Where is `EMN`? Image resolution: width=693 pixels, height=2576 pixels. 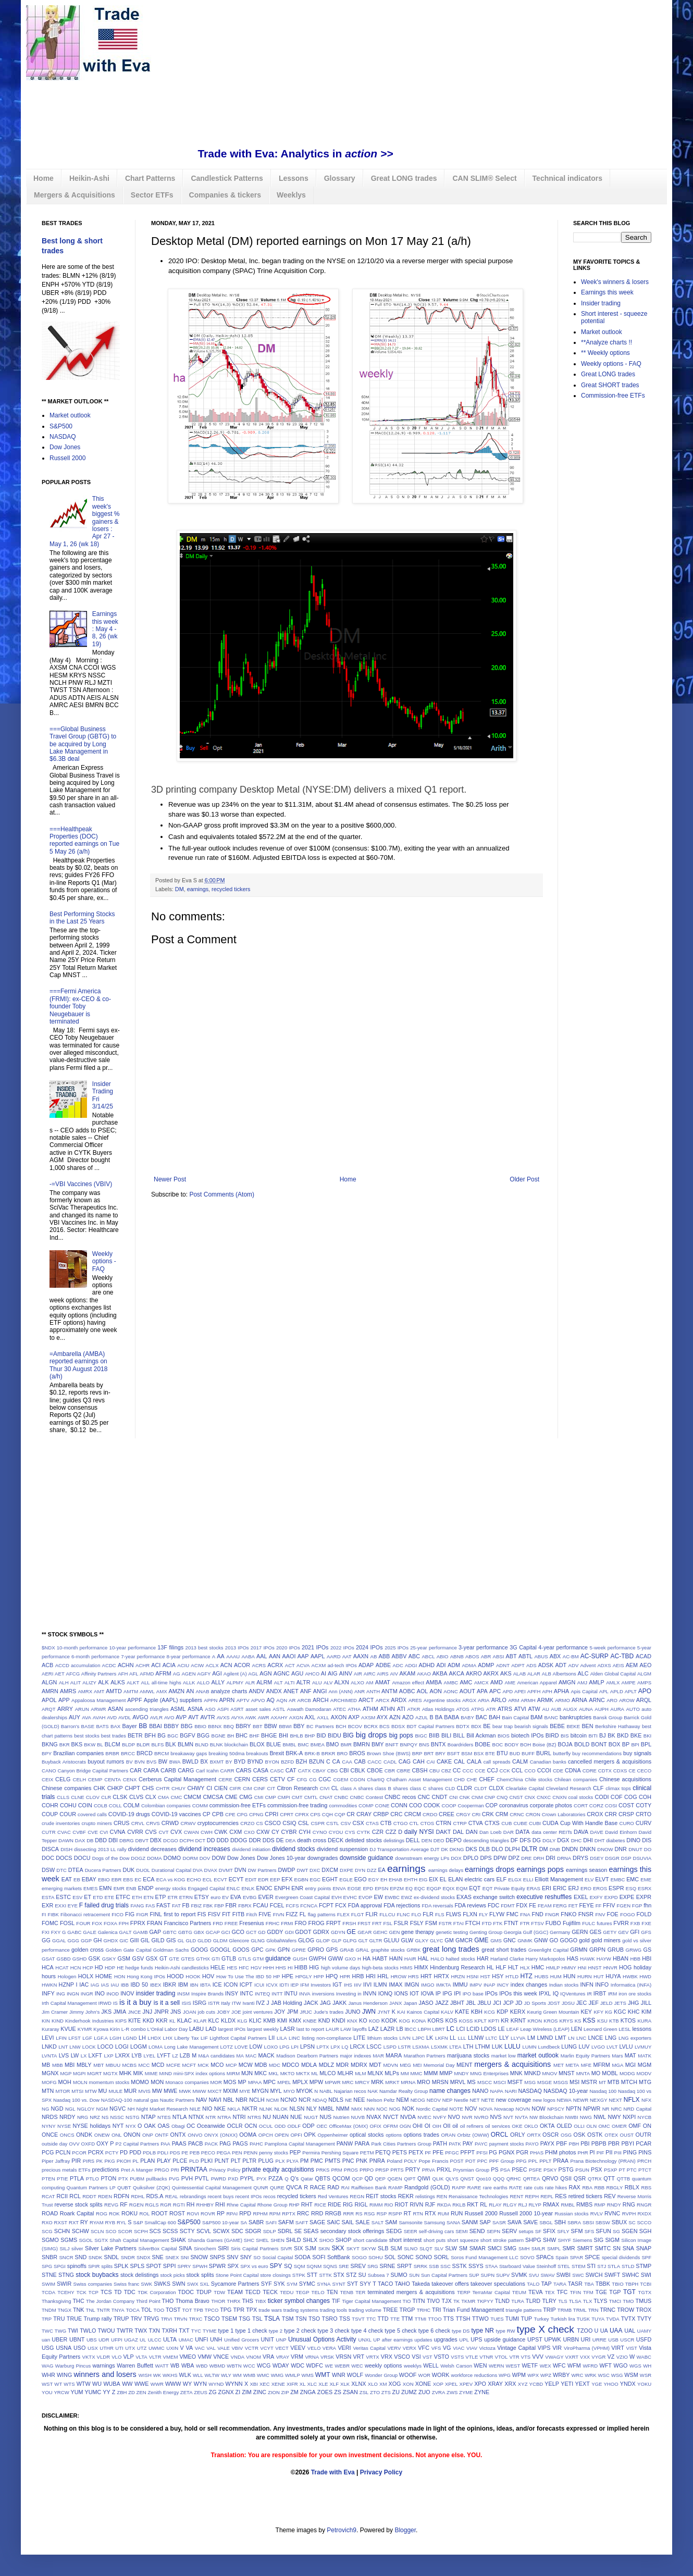 EMN is located at coordinates (105, 1888).